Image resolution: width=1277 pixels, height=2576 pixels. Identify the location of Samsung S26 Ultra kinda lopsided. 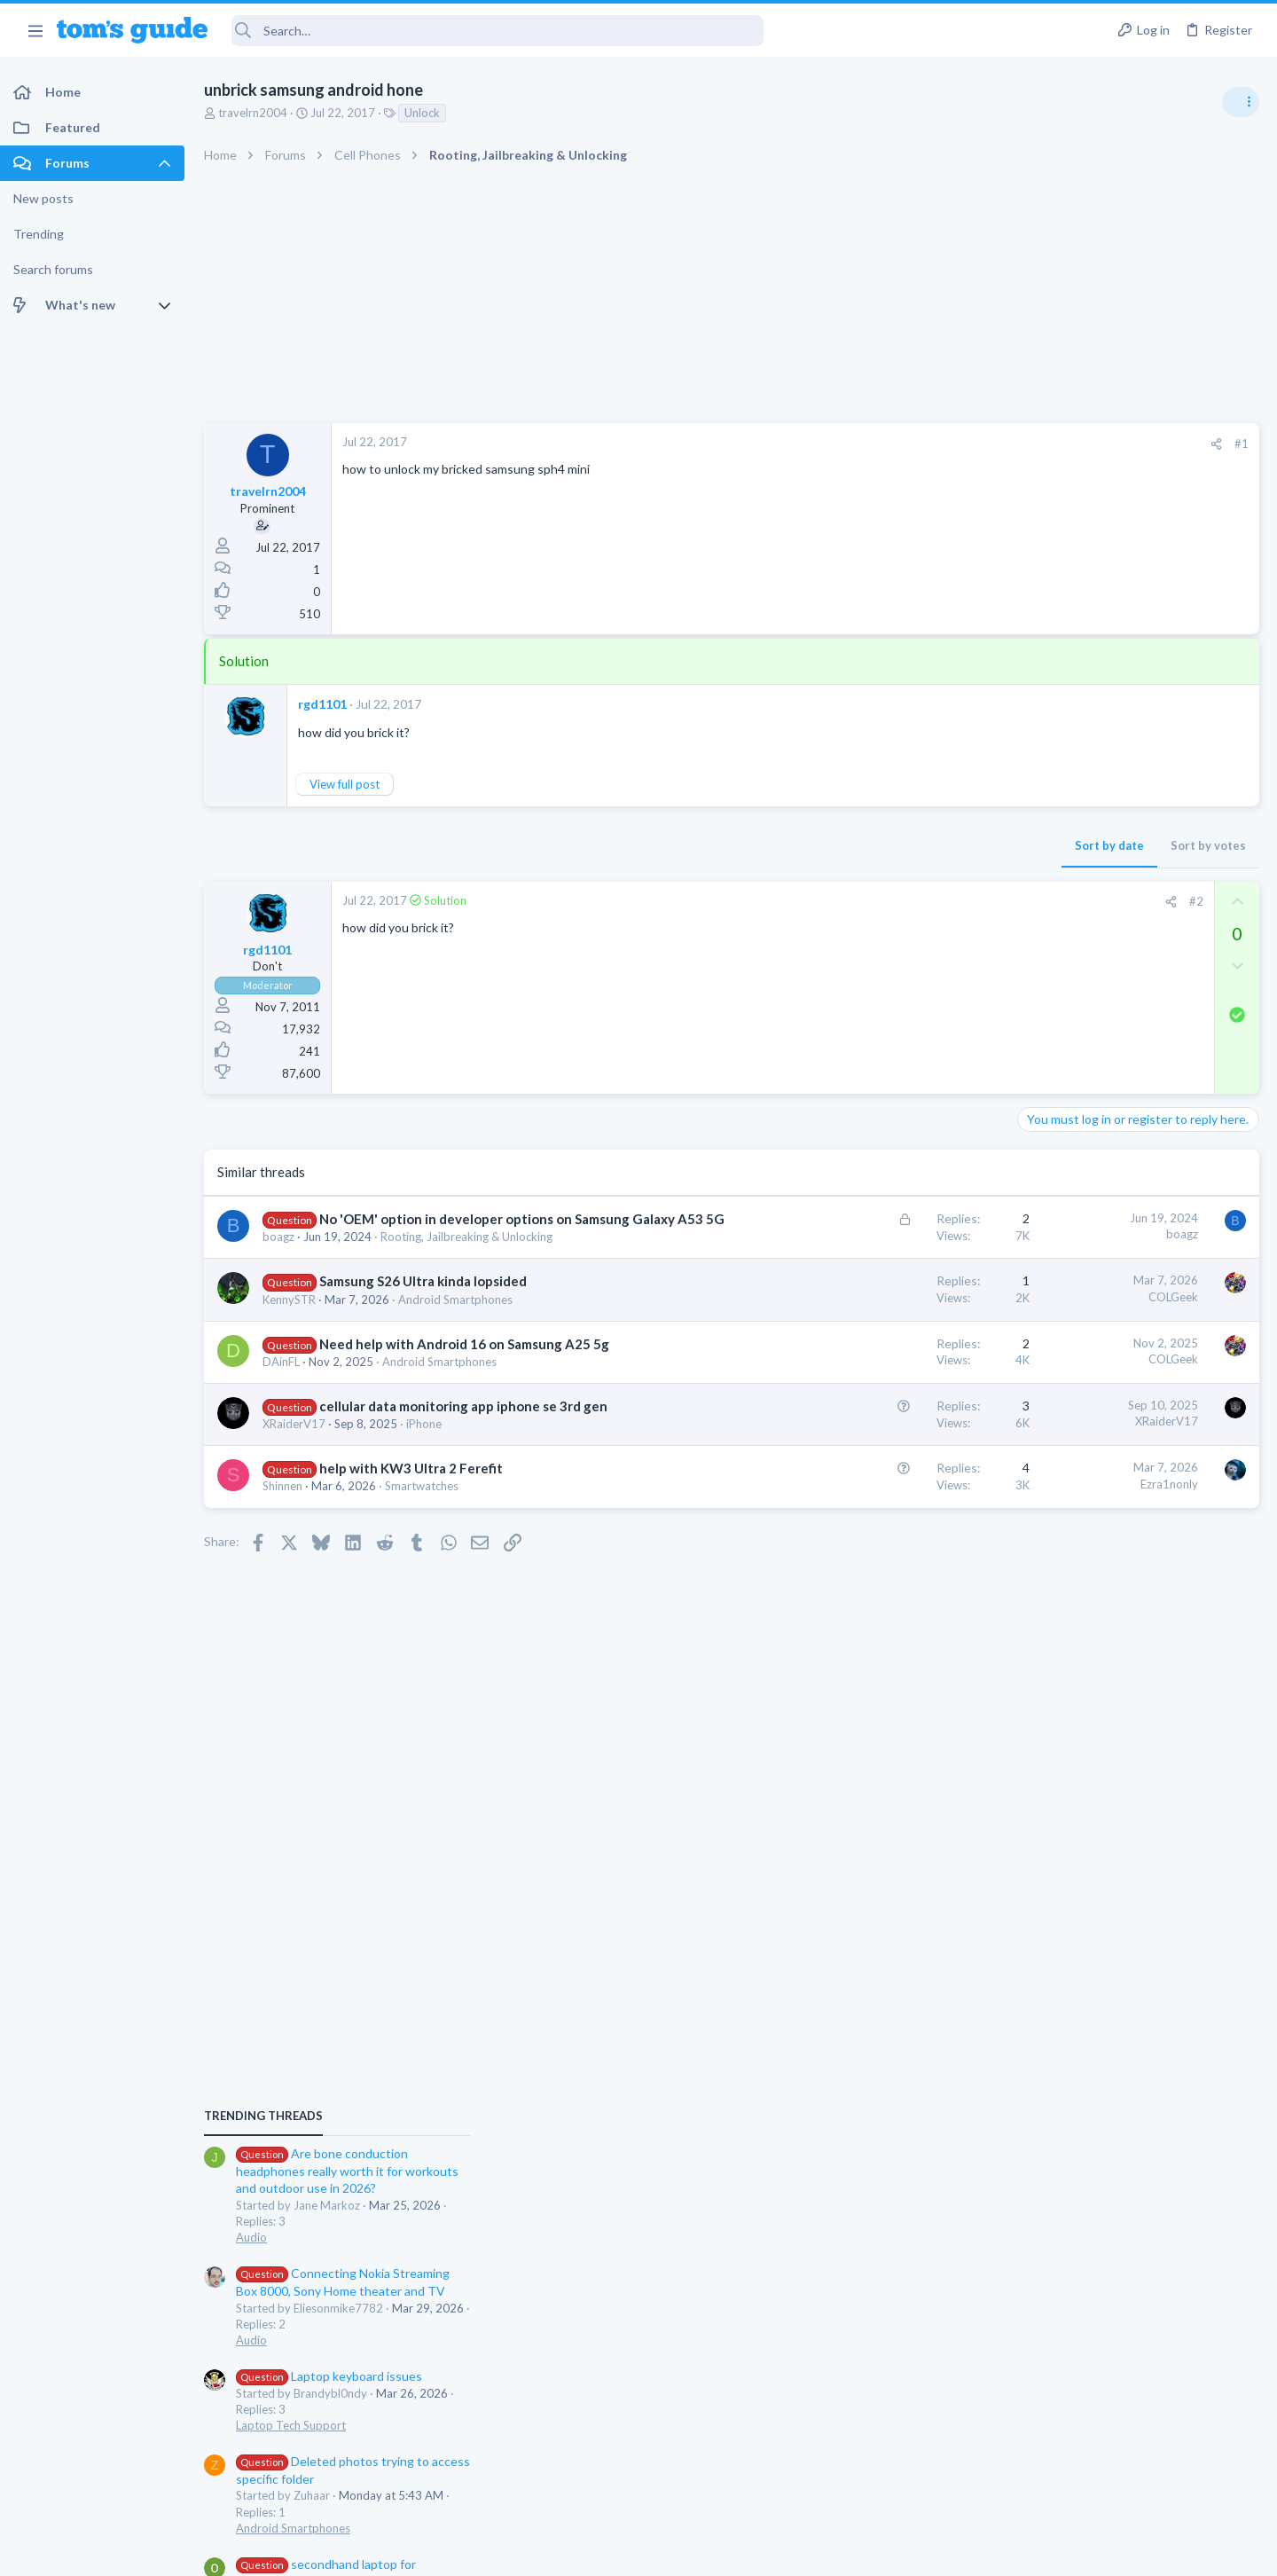
(423, 1300).